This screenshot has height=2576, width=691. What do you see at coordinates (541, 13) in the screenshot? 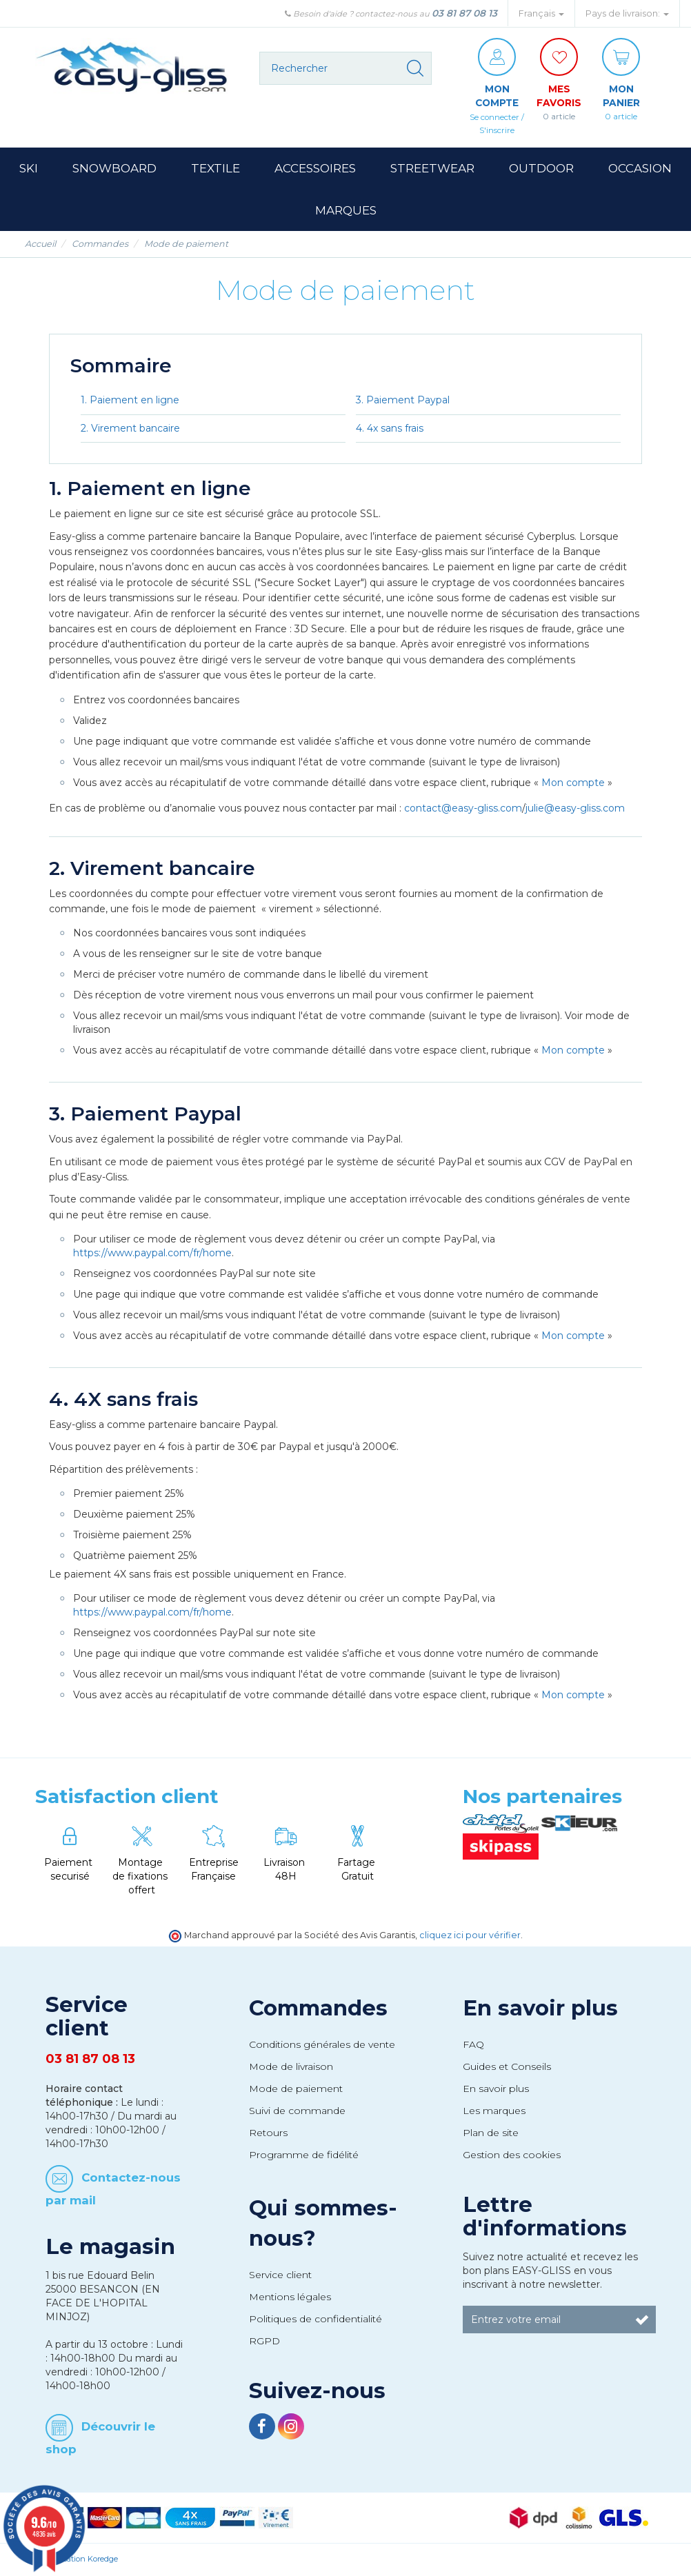
I see `Français [button]` at bounding box center [541, 13].